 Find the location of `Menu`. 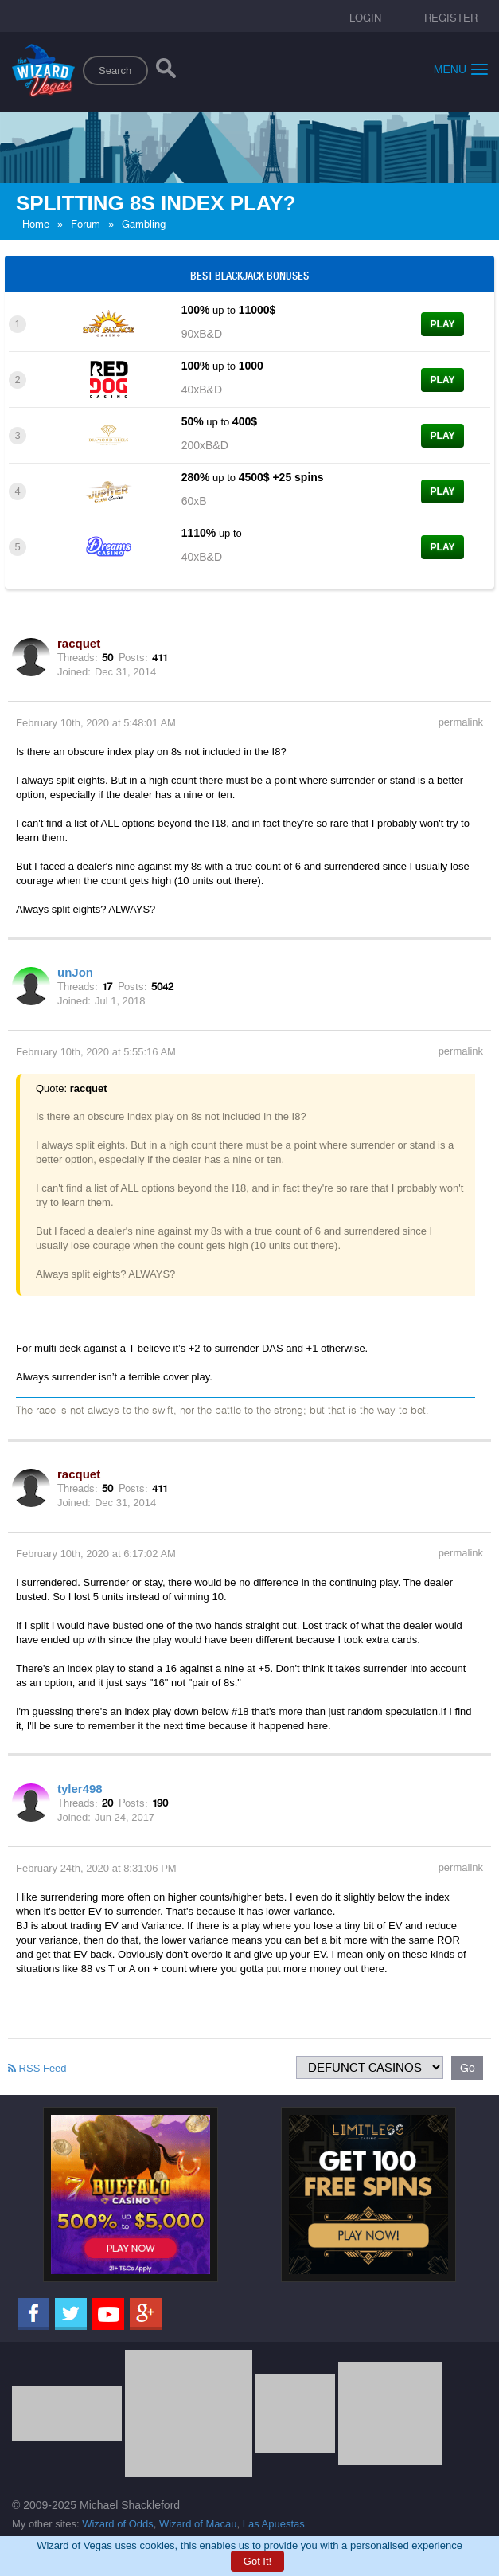

Menu is located at coordinates (461, 69).